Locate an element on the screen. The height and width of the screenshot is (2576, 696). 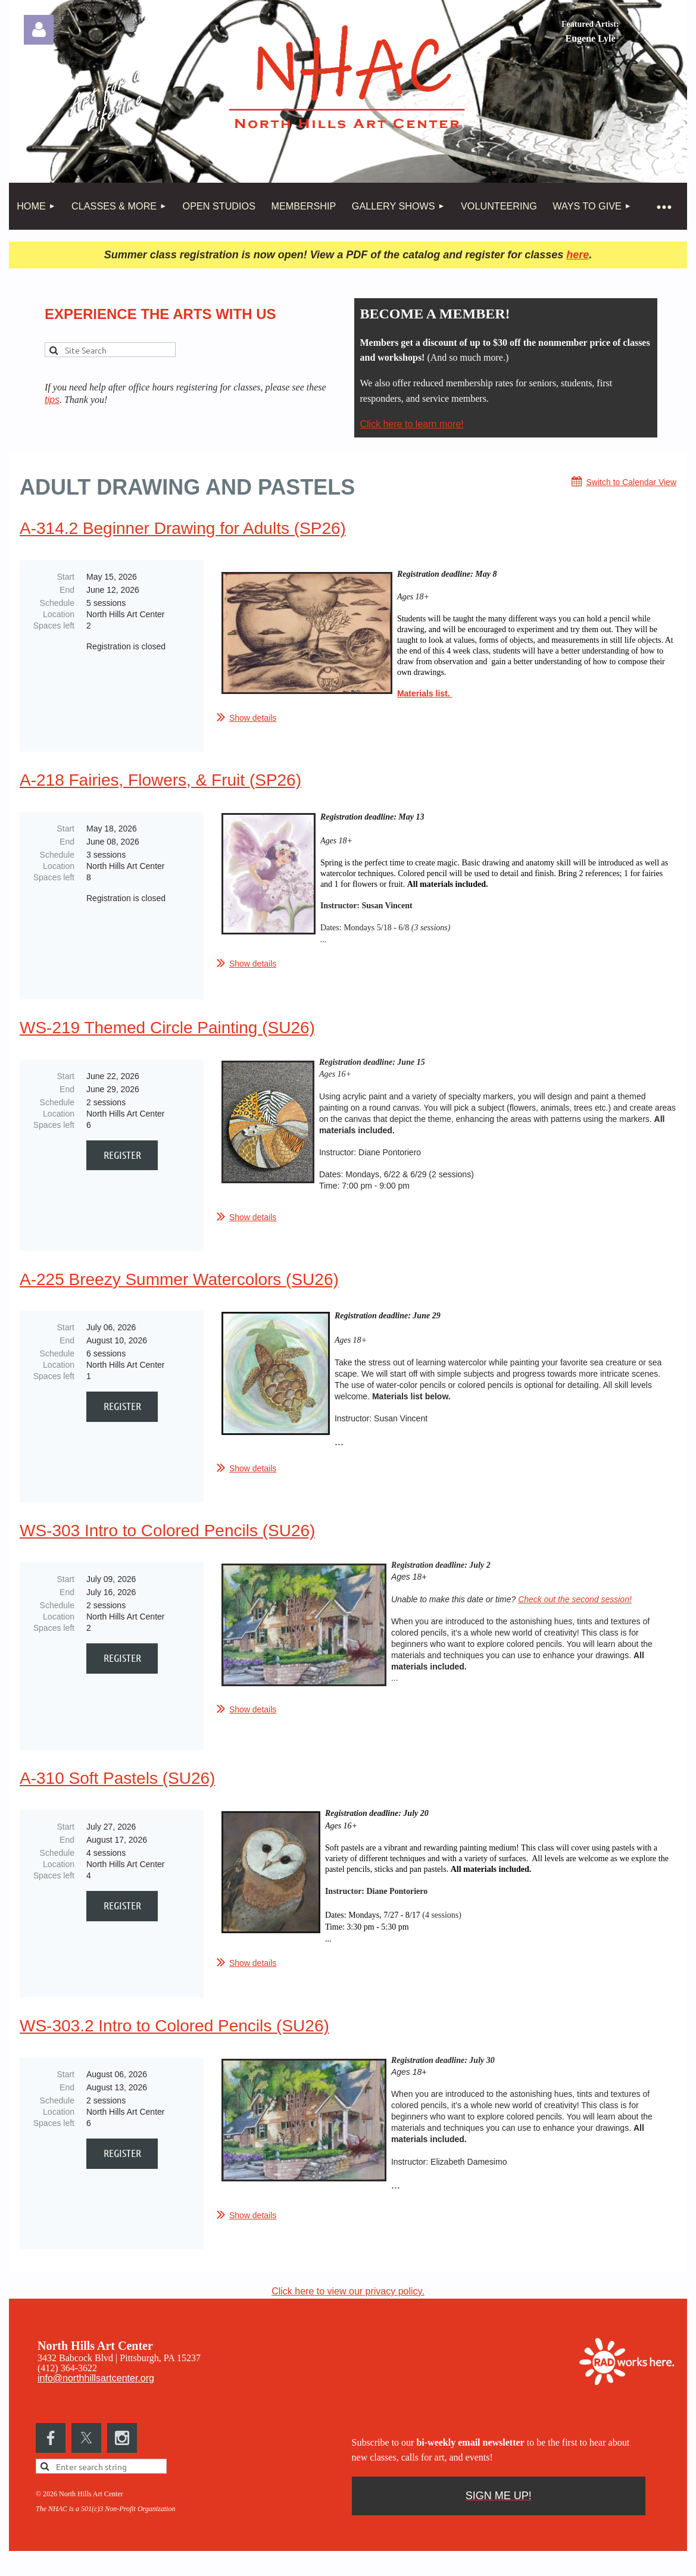
Click here to learn more! is located at coordinates (412, 424).